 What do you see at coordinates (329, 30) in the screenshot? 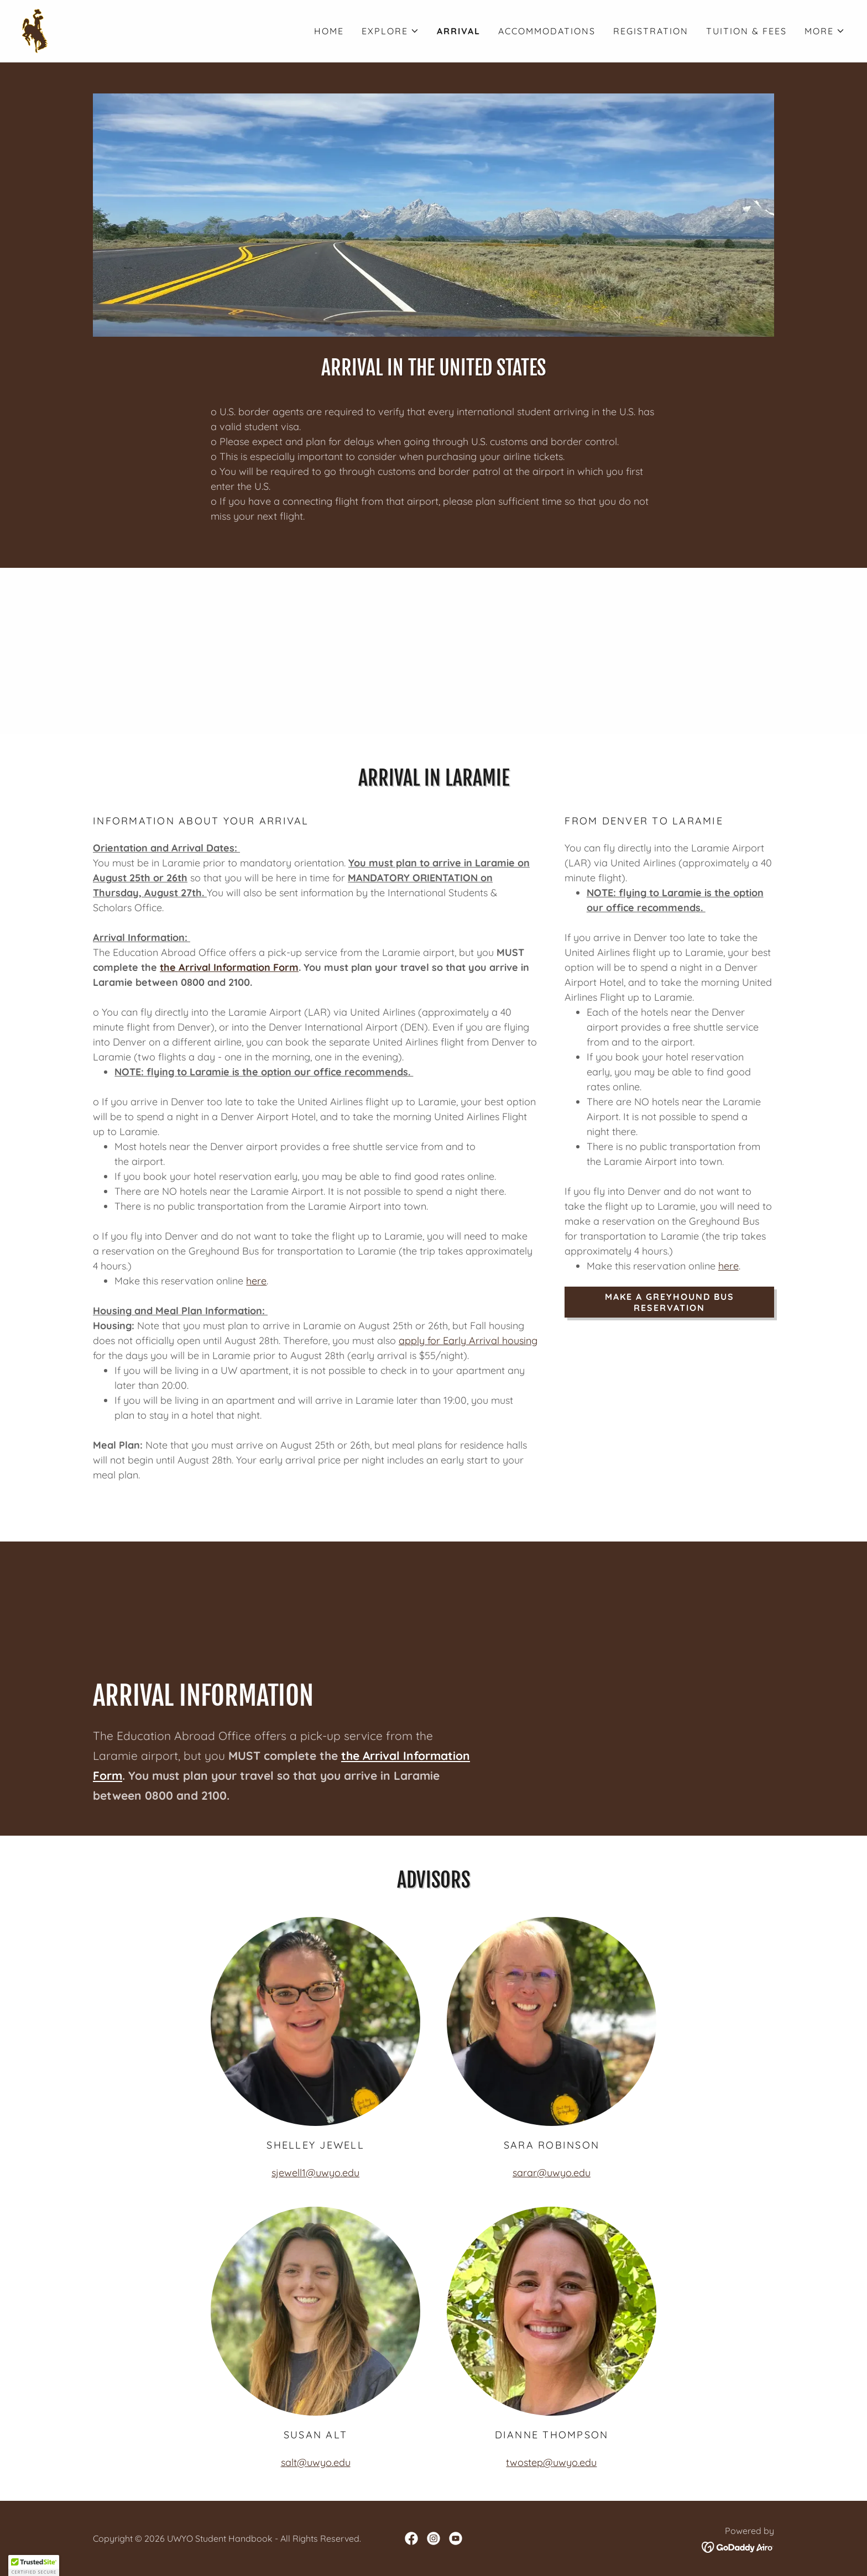
I see `Home [link]` at bounding box center [329, 30].